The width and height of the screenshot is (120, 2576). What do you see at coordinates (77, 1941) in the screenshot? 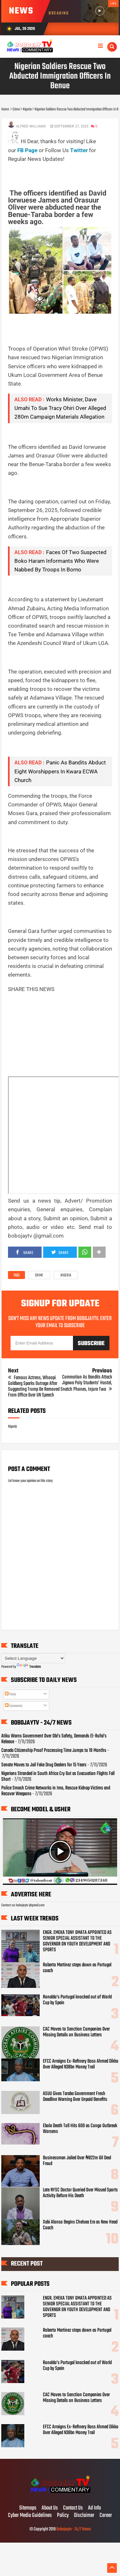
I see `ENGR. EMEKA TONY OMATA APPOINTED AS SENIOR SPECIAL ASSISTANT TO THE GOVERNOR ON YOUTH DEVELOPMENT AND SPORTS` at bounding box center [77, 1941].